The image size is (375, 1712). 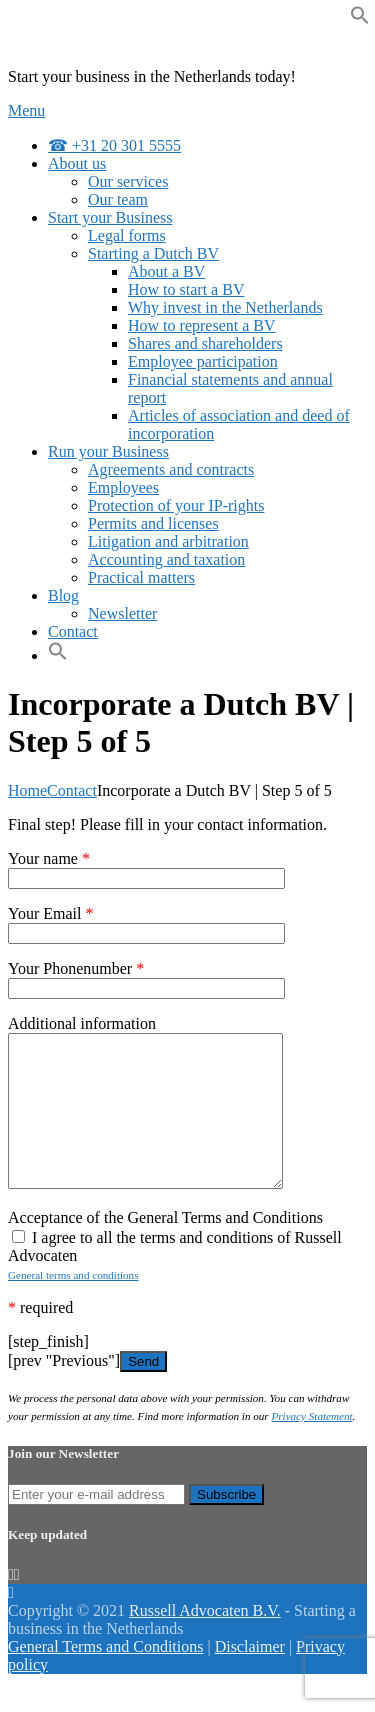 I want to click on How to represent a BV, so click(x=202, y=325).